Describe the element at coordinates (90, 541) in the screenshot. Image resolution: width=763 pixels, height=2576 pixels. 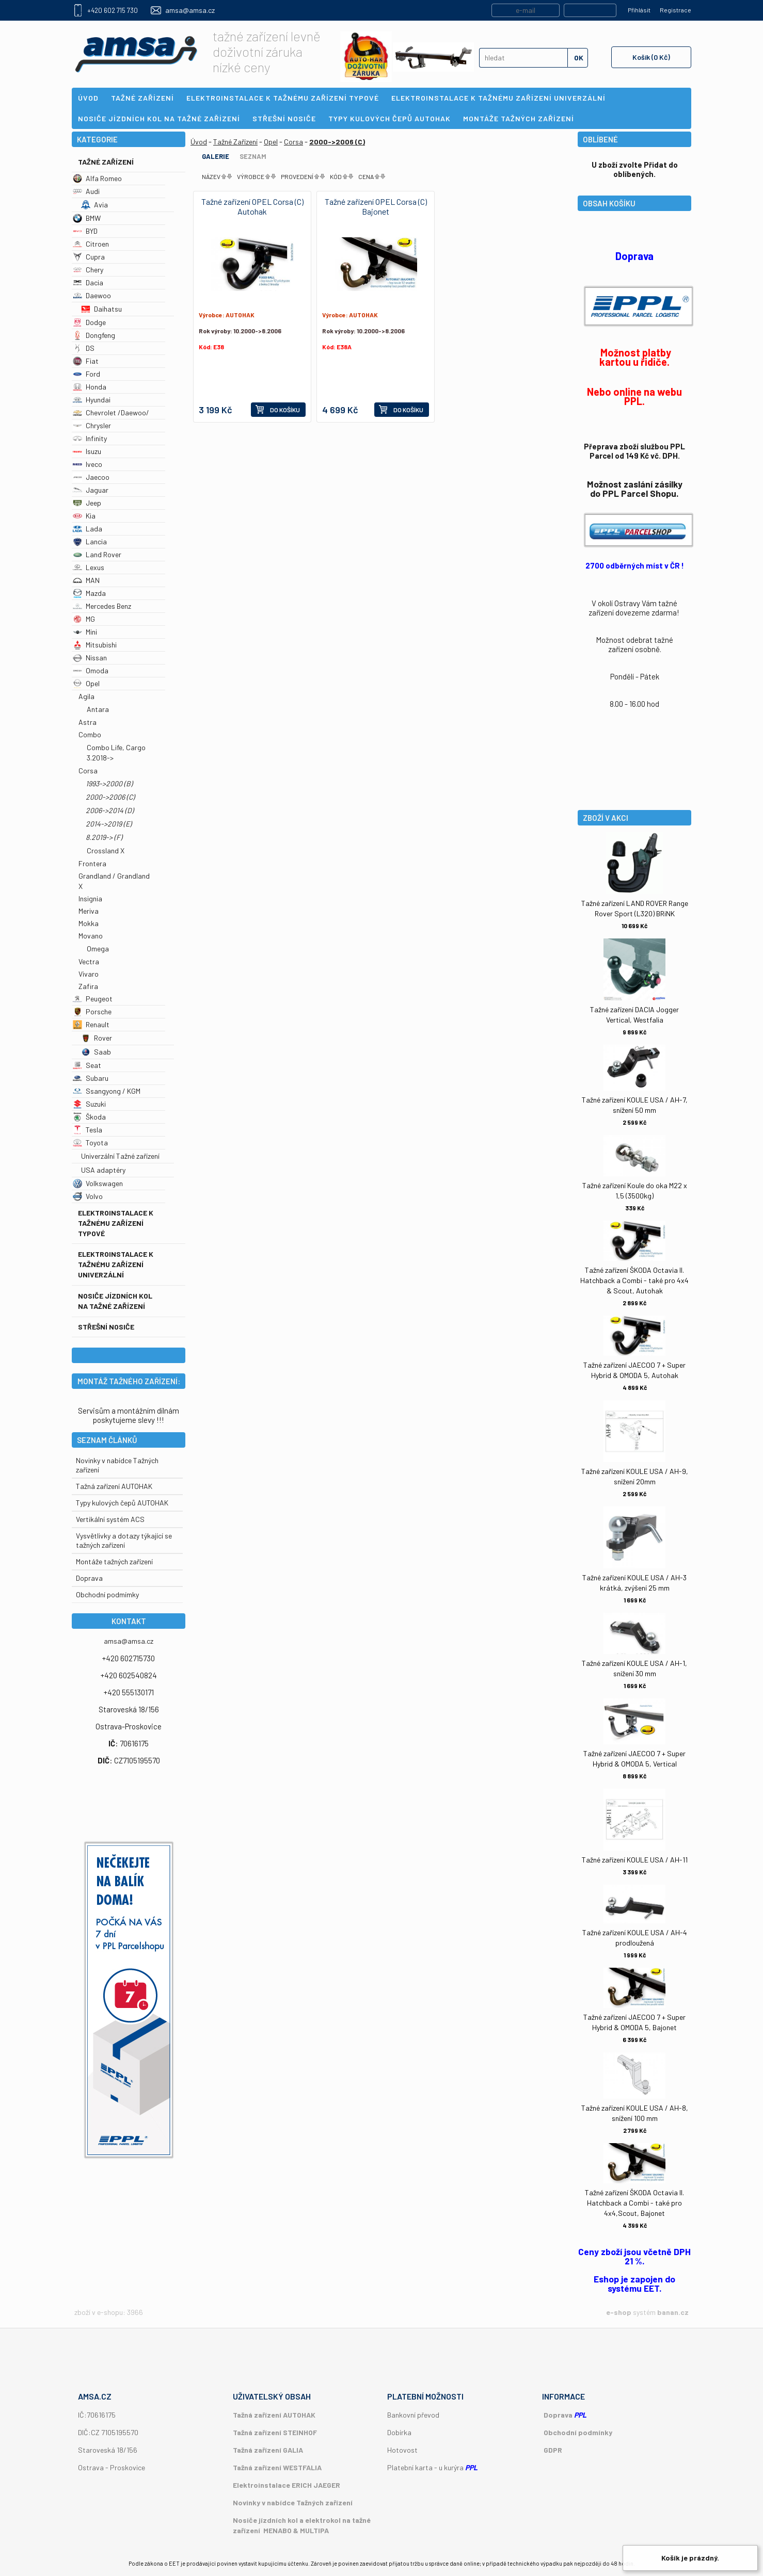
I see `Lancia` at that location.